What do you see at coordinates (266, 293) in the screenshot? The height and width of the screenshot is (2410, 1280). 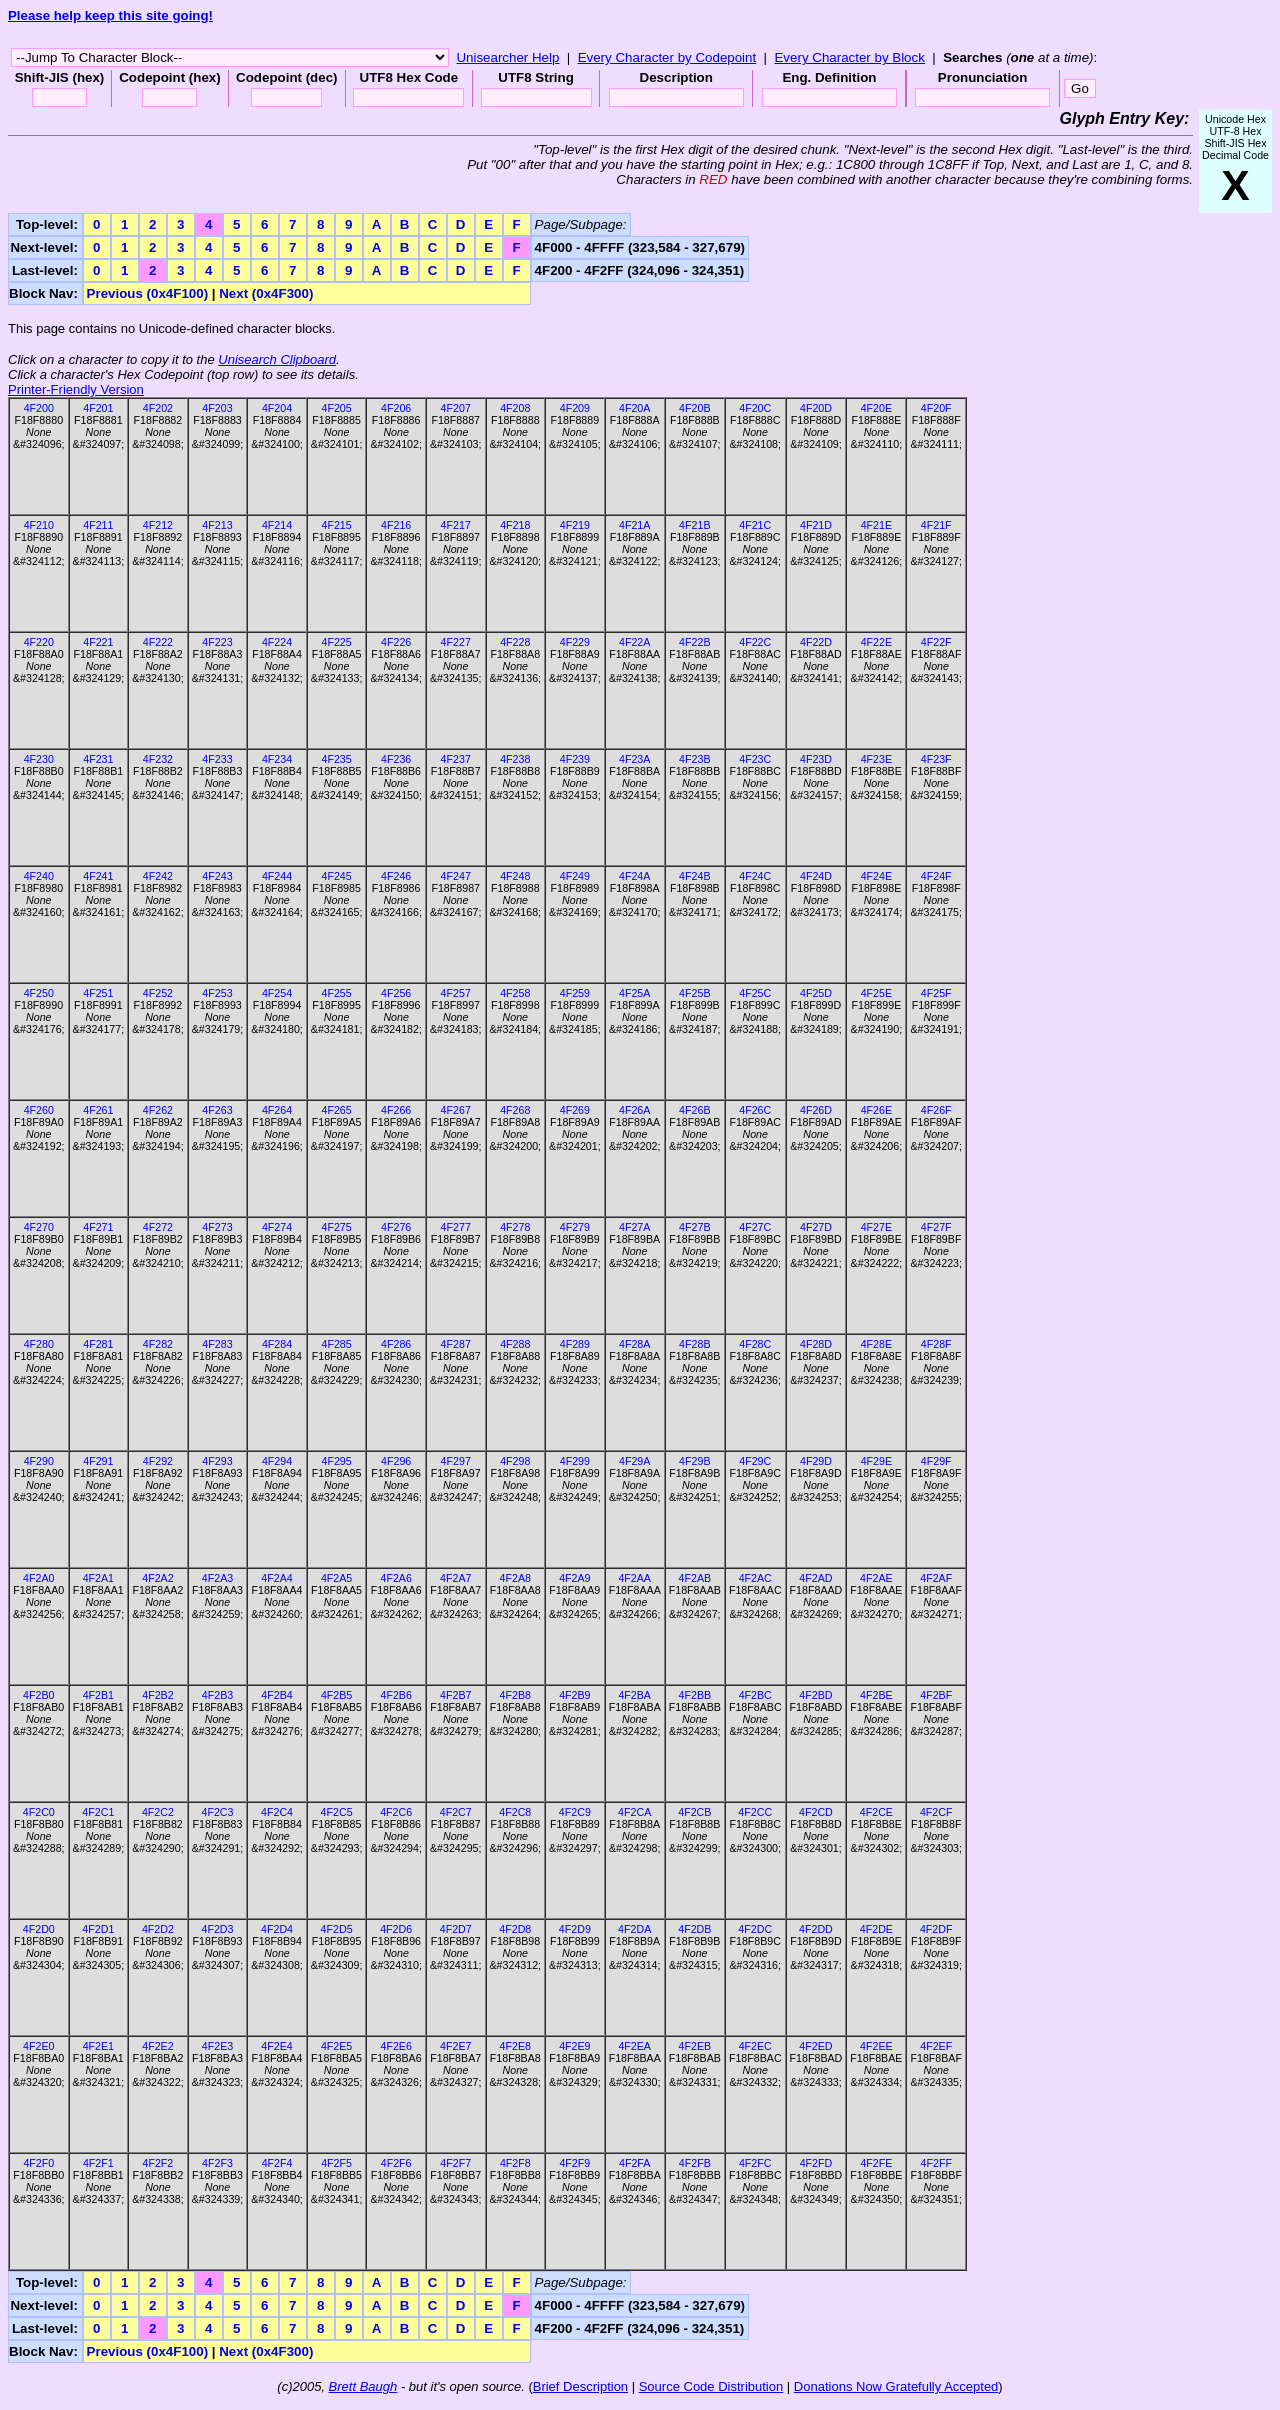 I see `Next (0x4F300)` at bounding box center [266, 293].